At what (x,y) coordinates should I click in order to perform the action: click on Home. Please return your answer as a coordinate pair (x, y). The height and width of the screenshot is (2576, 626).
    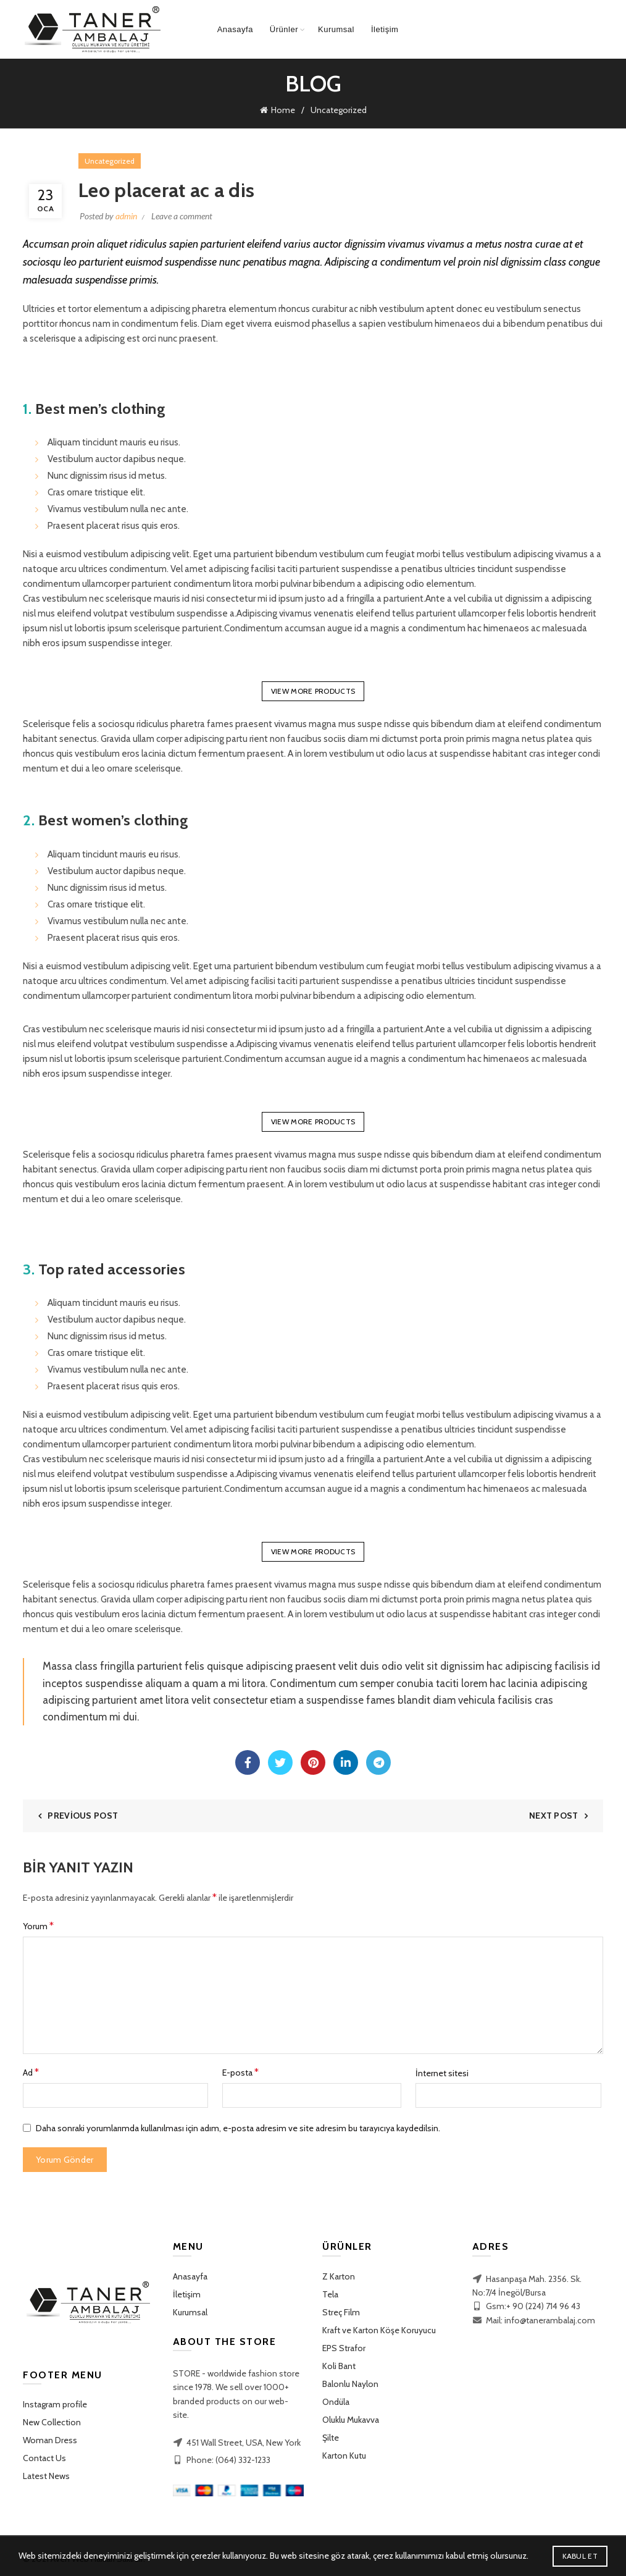
    Looking at the image, I should click on (283, 108).